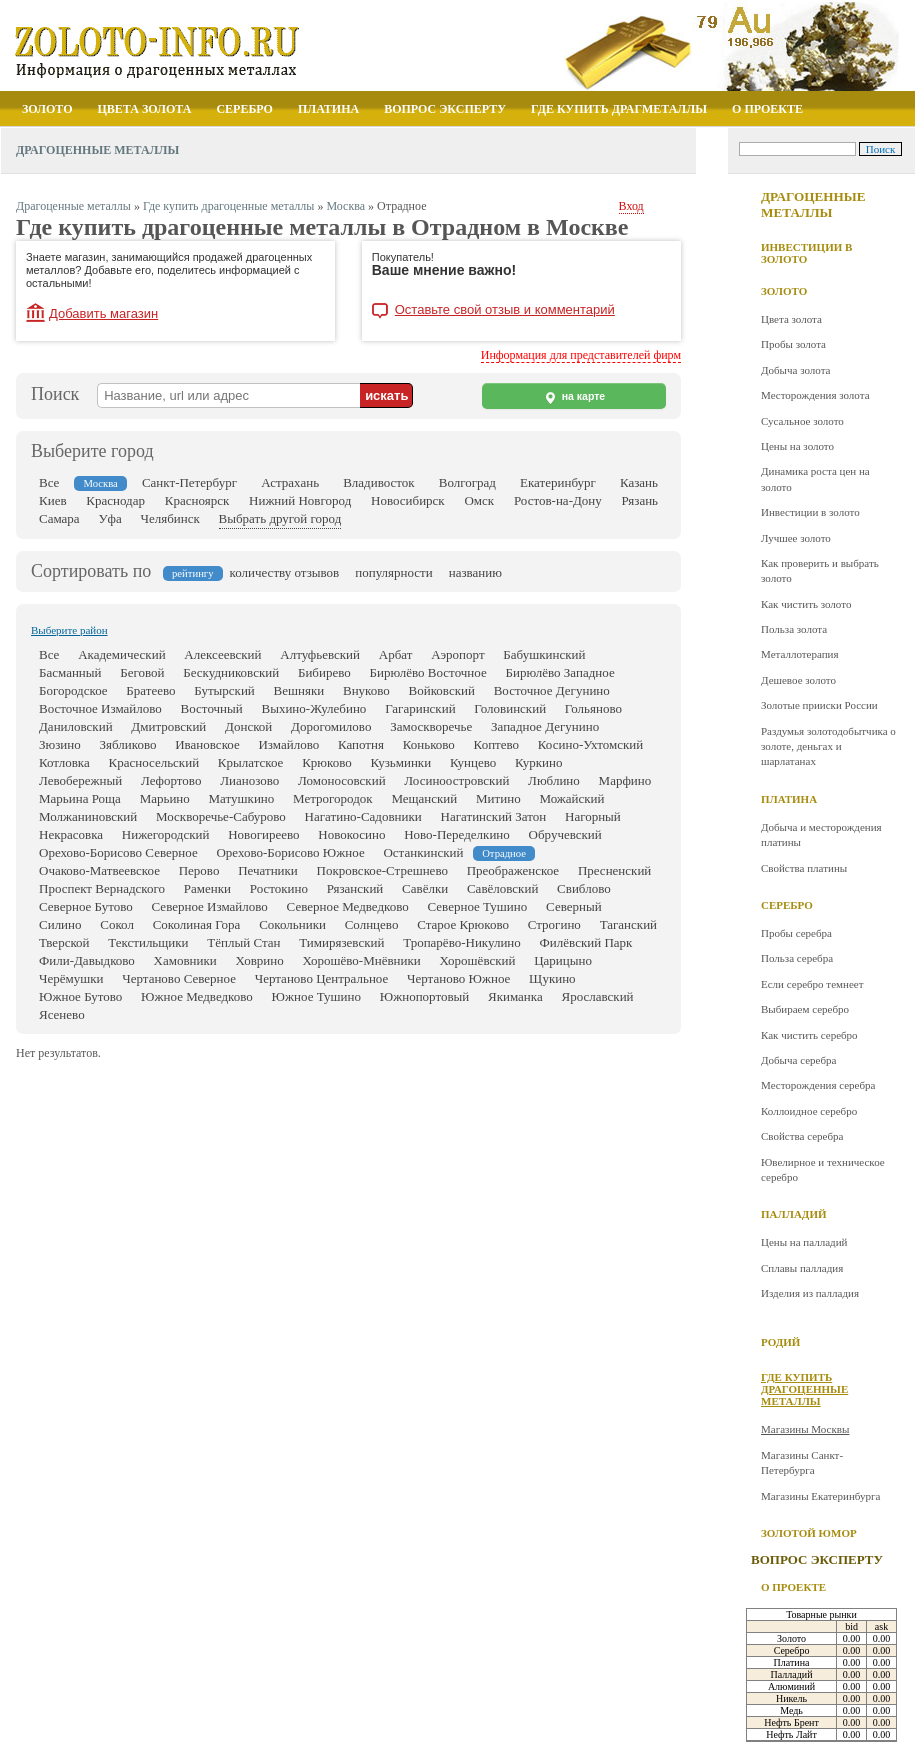 This screenshot has height=1762, width=915. I want to click on Хорошёвский, so click(478, 960).